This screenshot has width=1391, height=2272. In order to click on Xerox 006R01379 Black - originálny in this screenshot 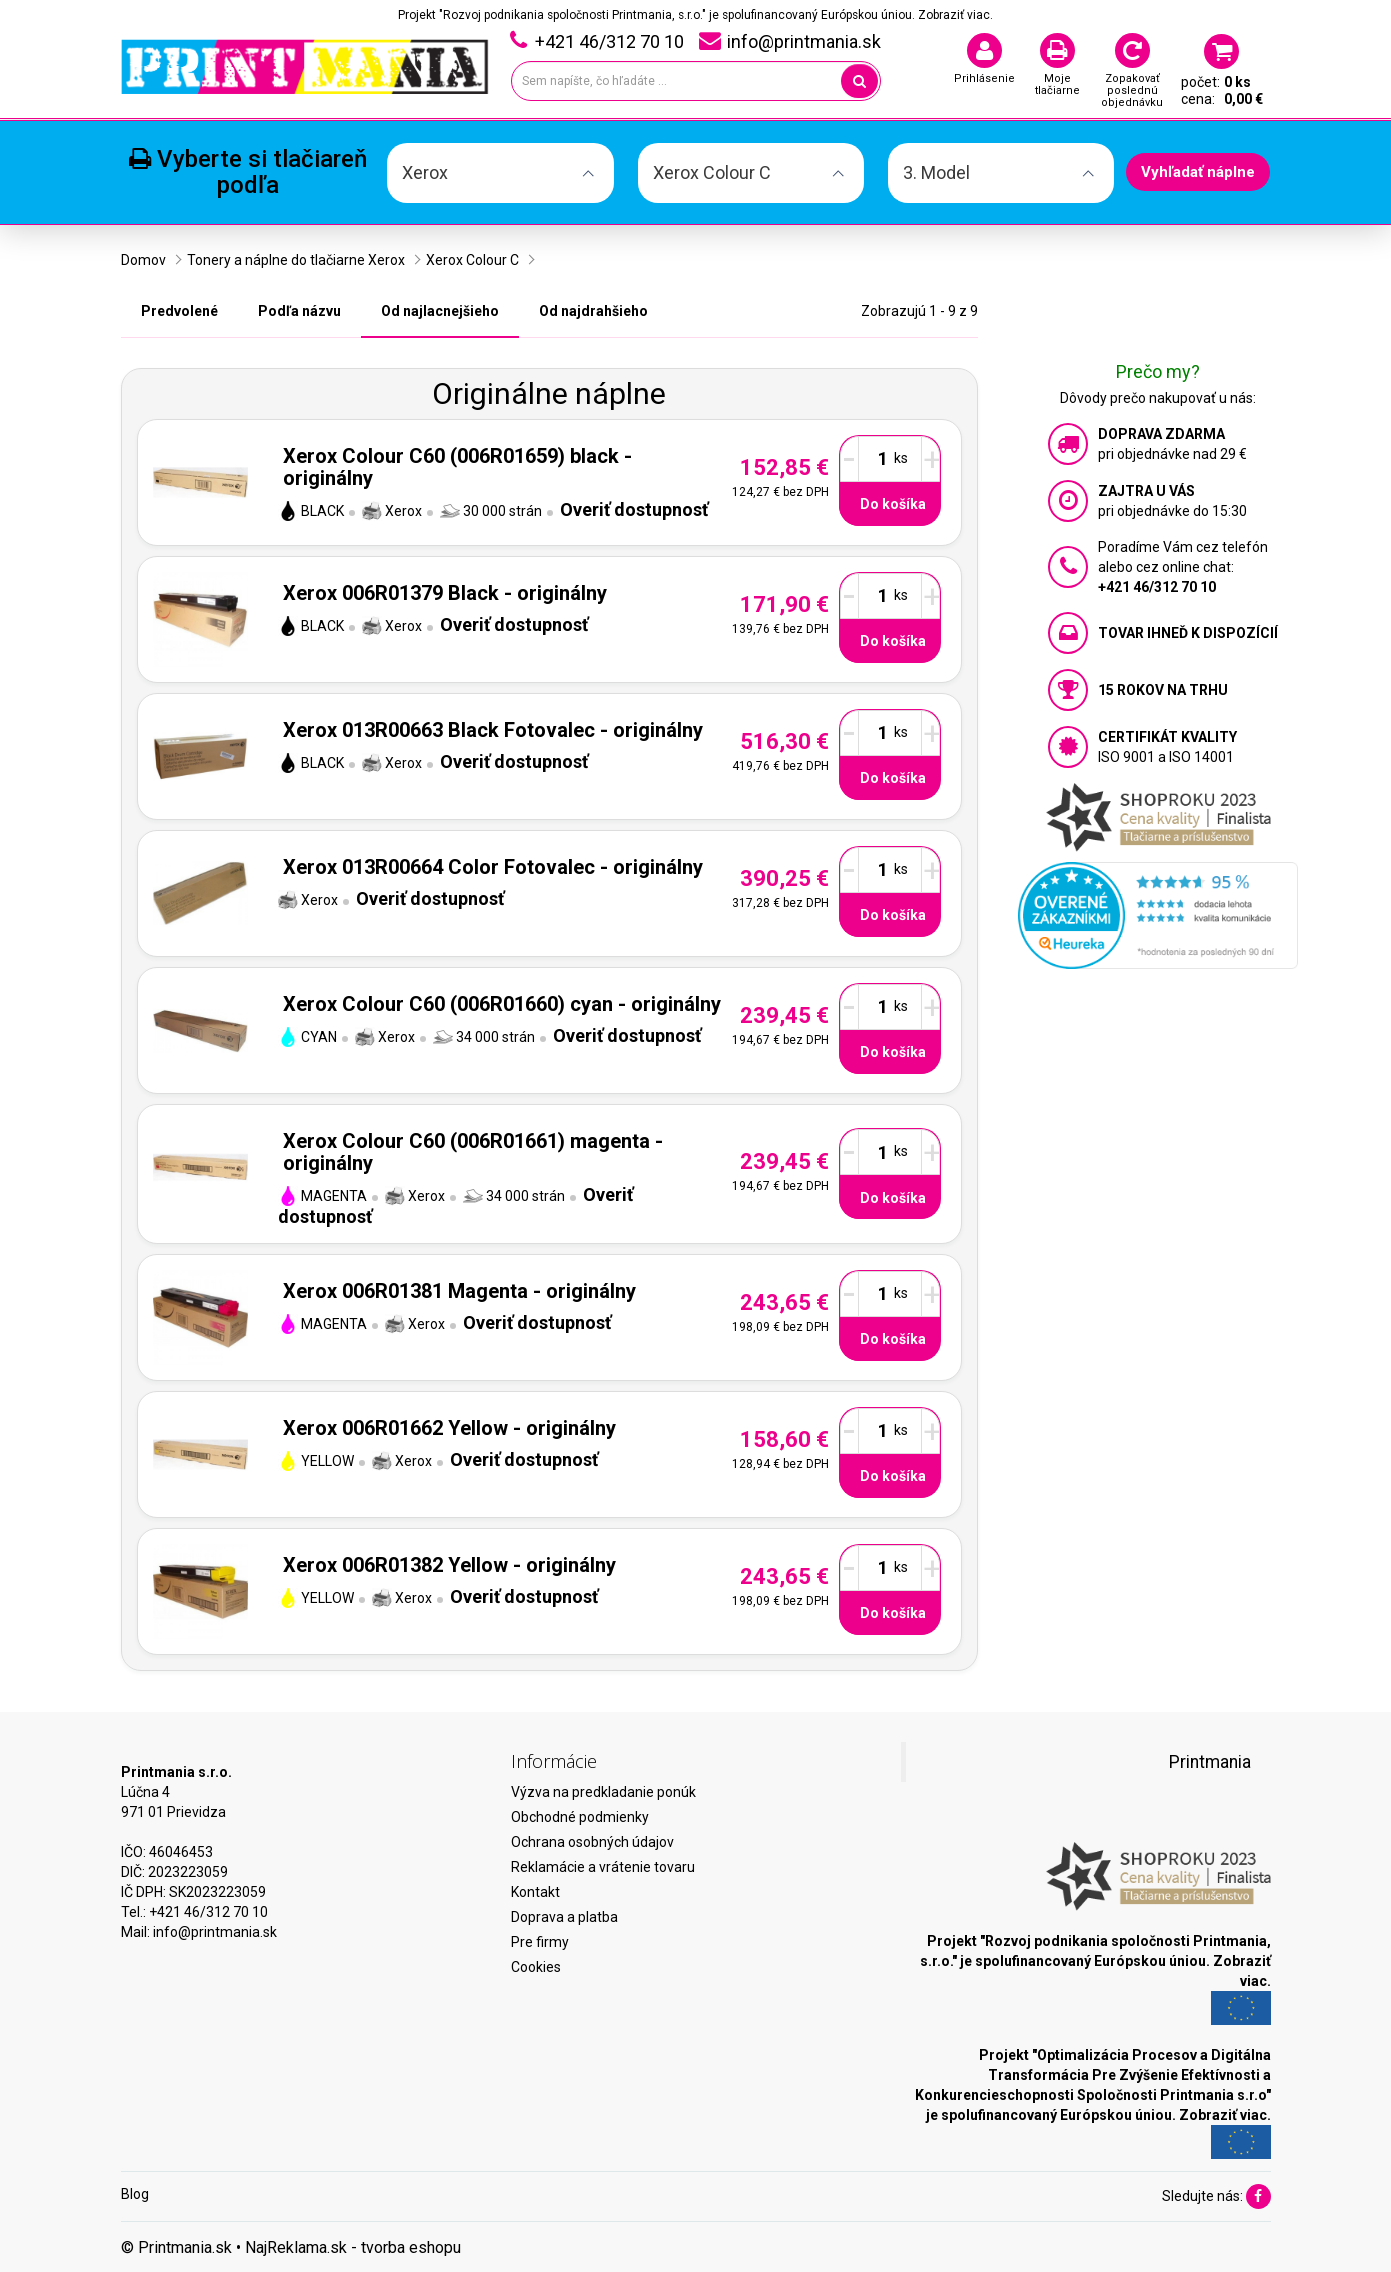, I will do `click(445, 593)`.